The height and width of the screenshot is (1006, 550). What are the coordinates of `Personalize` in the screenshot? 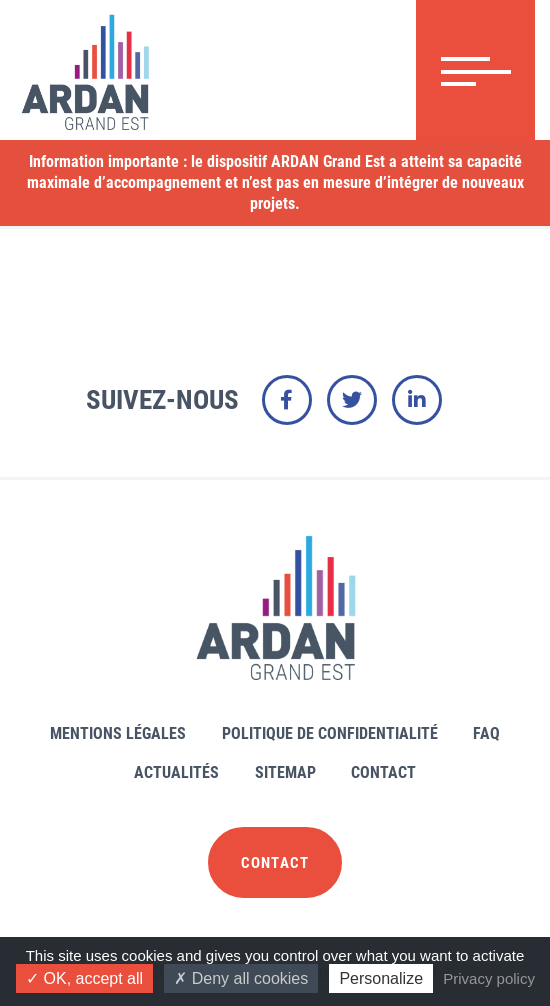 It's located at (381, 978).